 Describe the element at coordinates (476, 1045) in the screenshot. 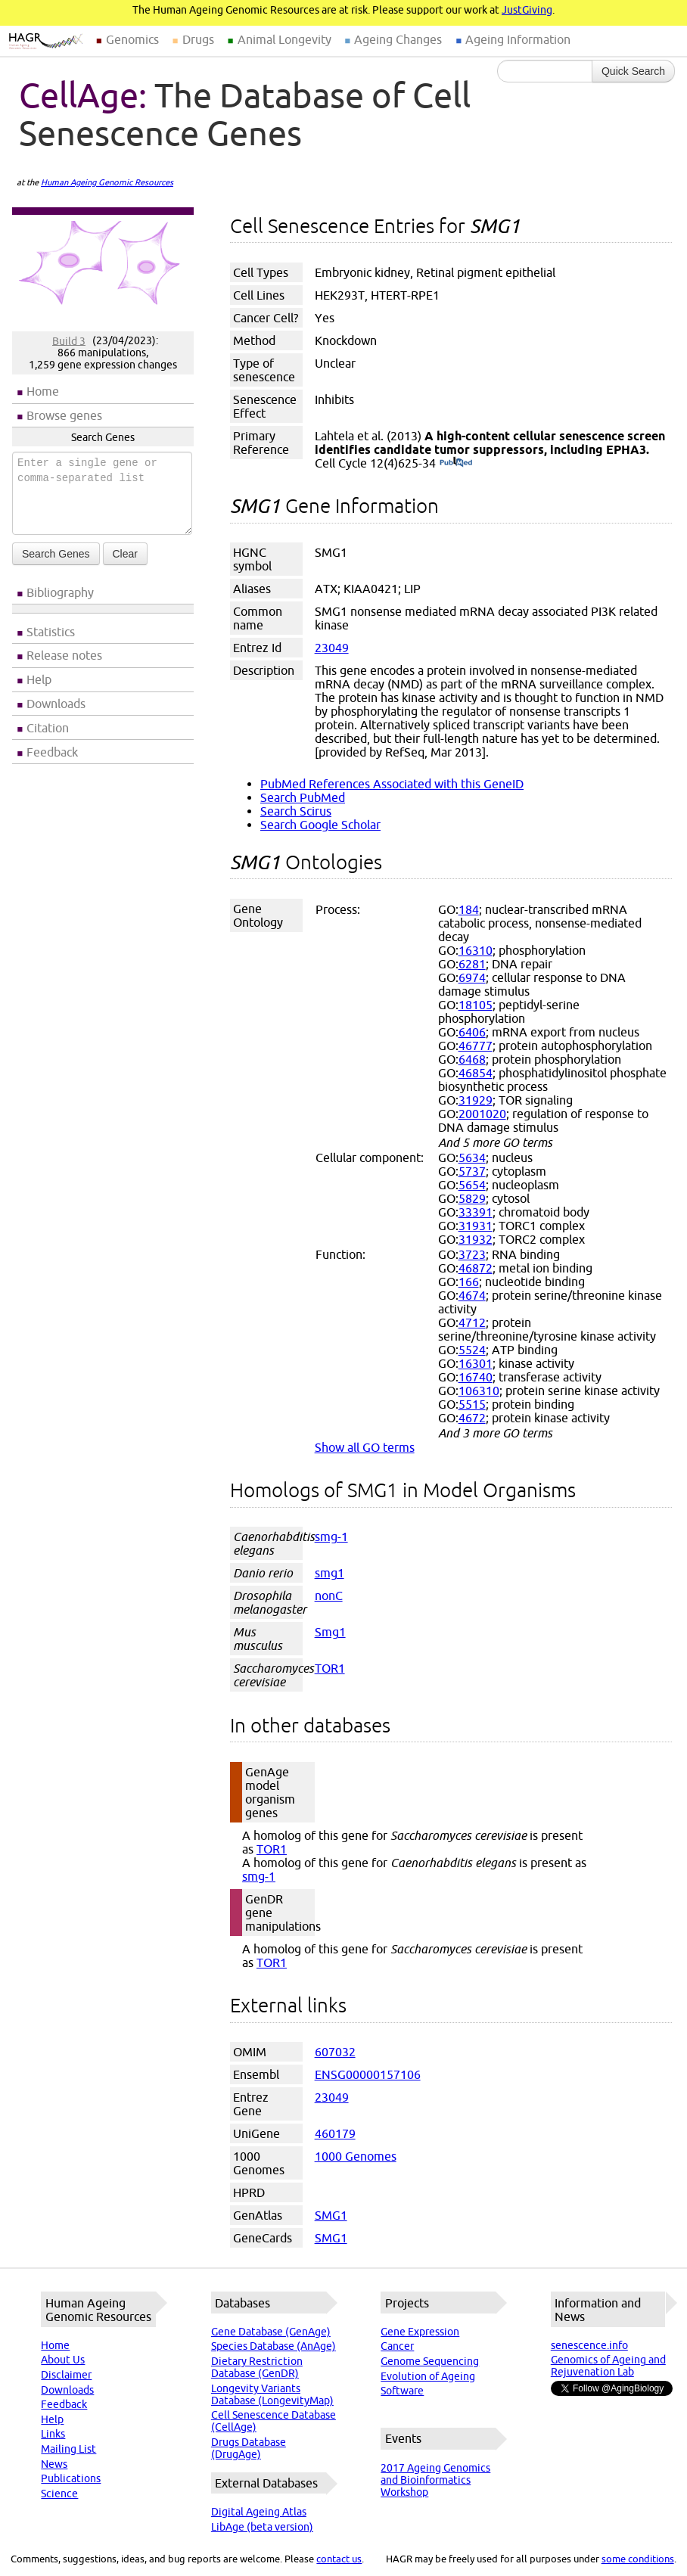

I see `46777` at that location.